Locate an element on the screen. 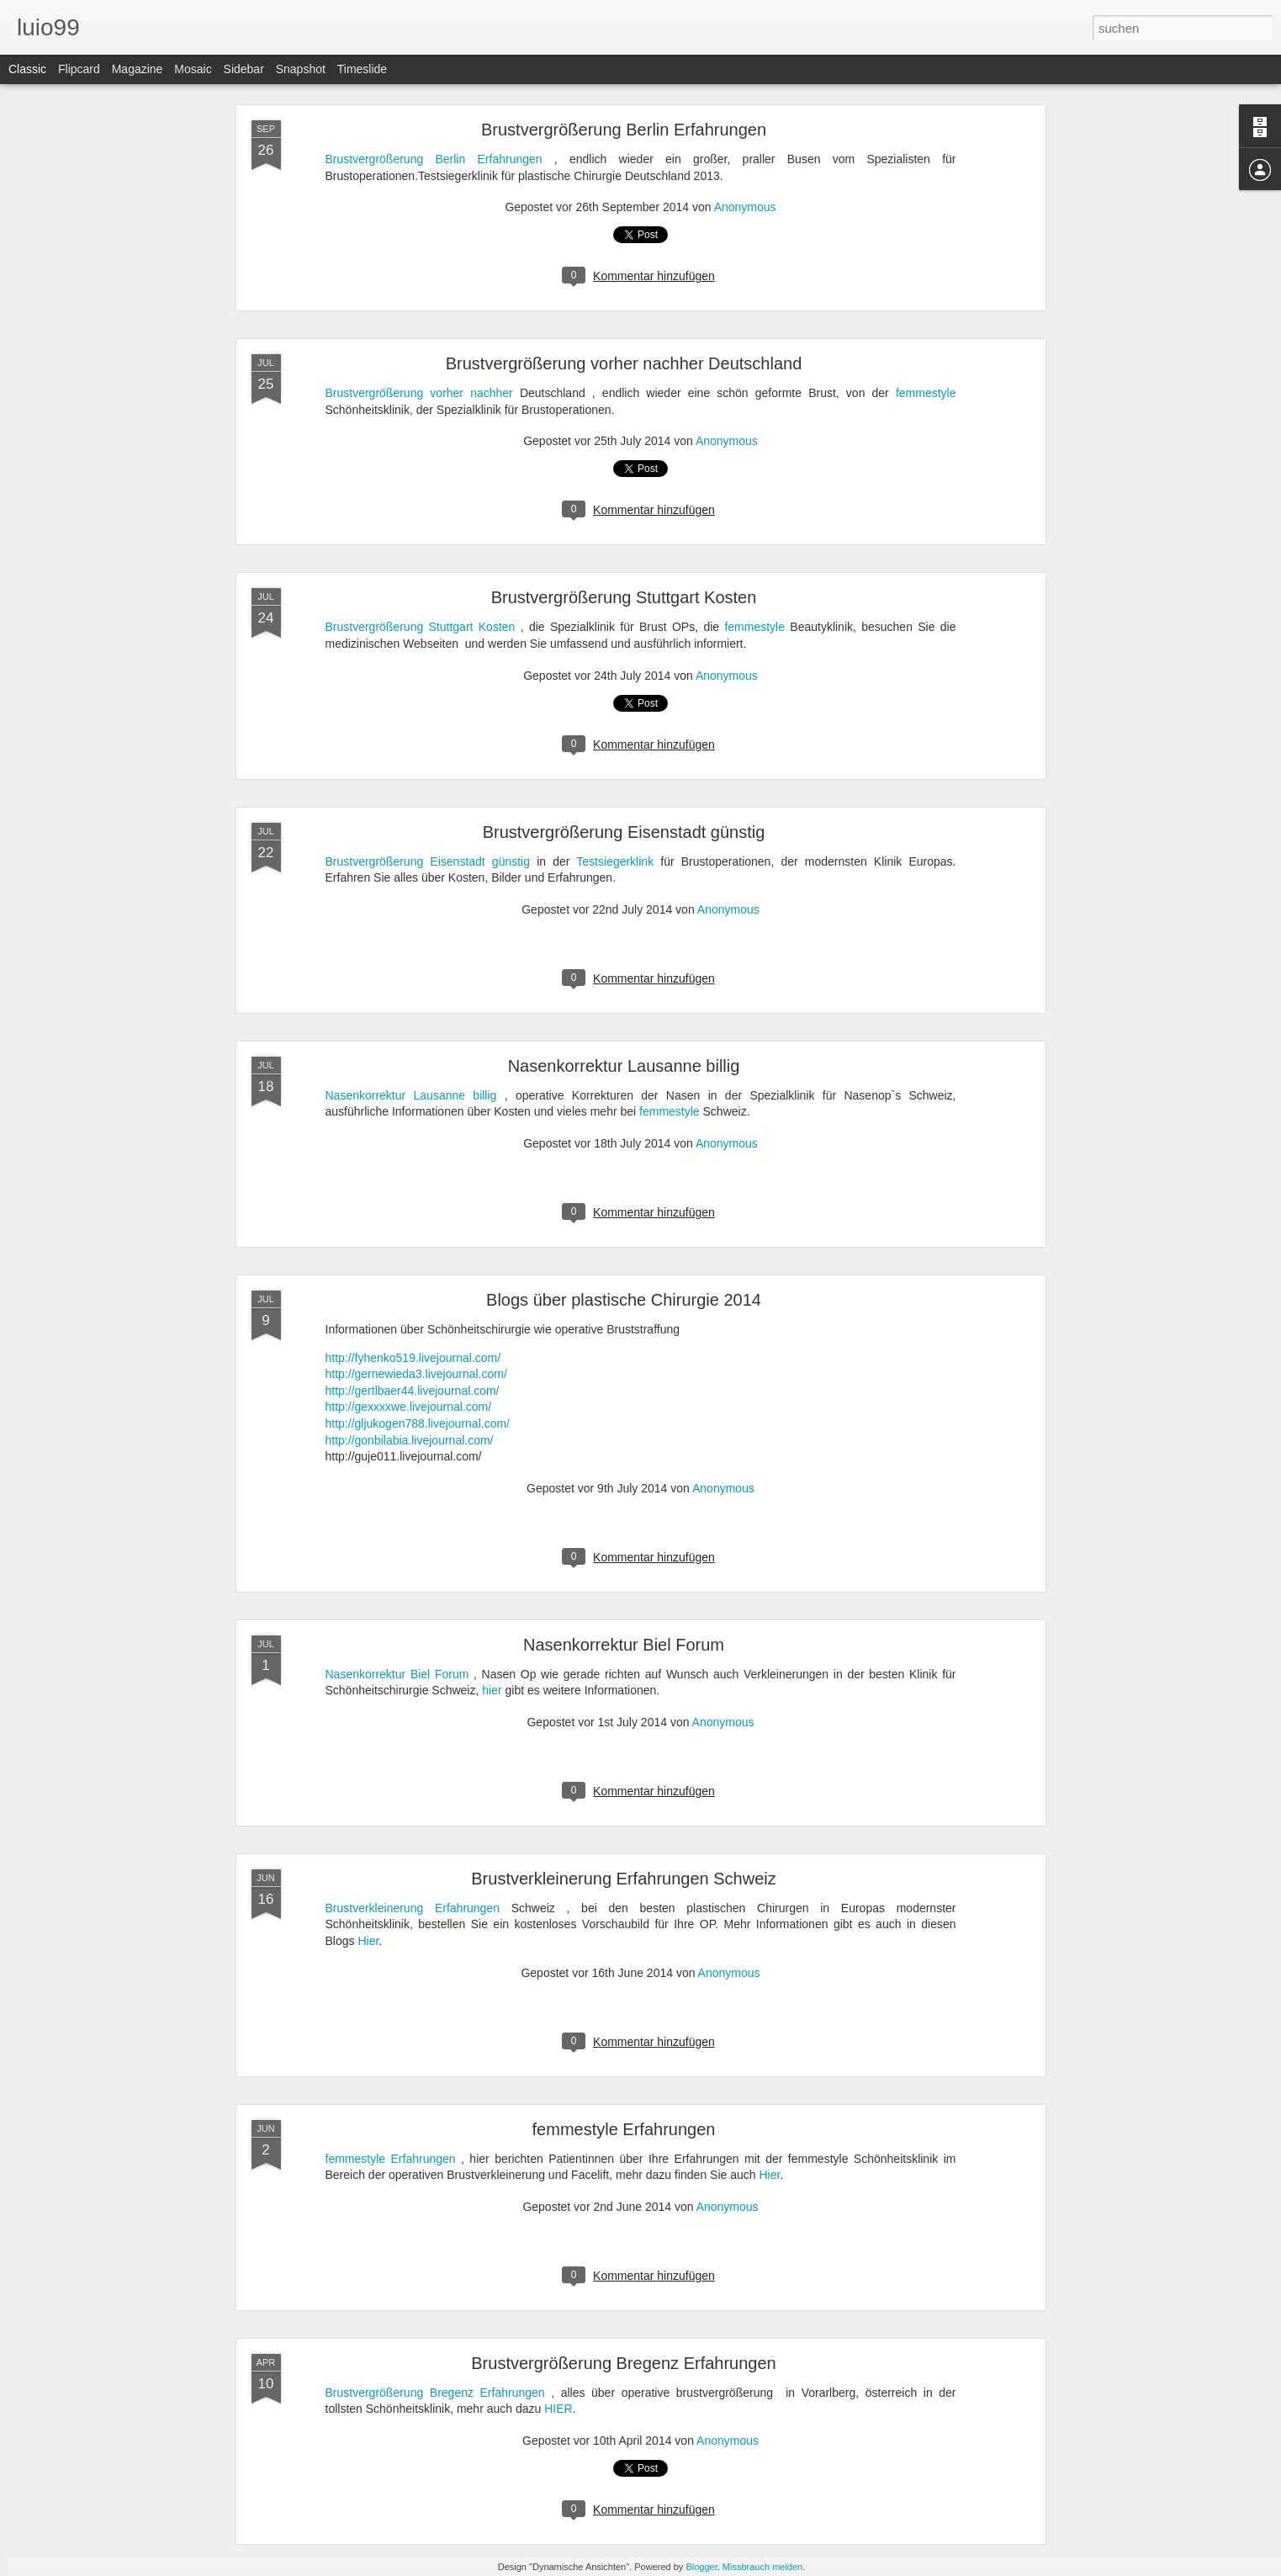  Brustvergrößerung vorher nachher is located at coordinates (419, 393).